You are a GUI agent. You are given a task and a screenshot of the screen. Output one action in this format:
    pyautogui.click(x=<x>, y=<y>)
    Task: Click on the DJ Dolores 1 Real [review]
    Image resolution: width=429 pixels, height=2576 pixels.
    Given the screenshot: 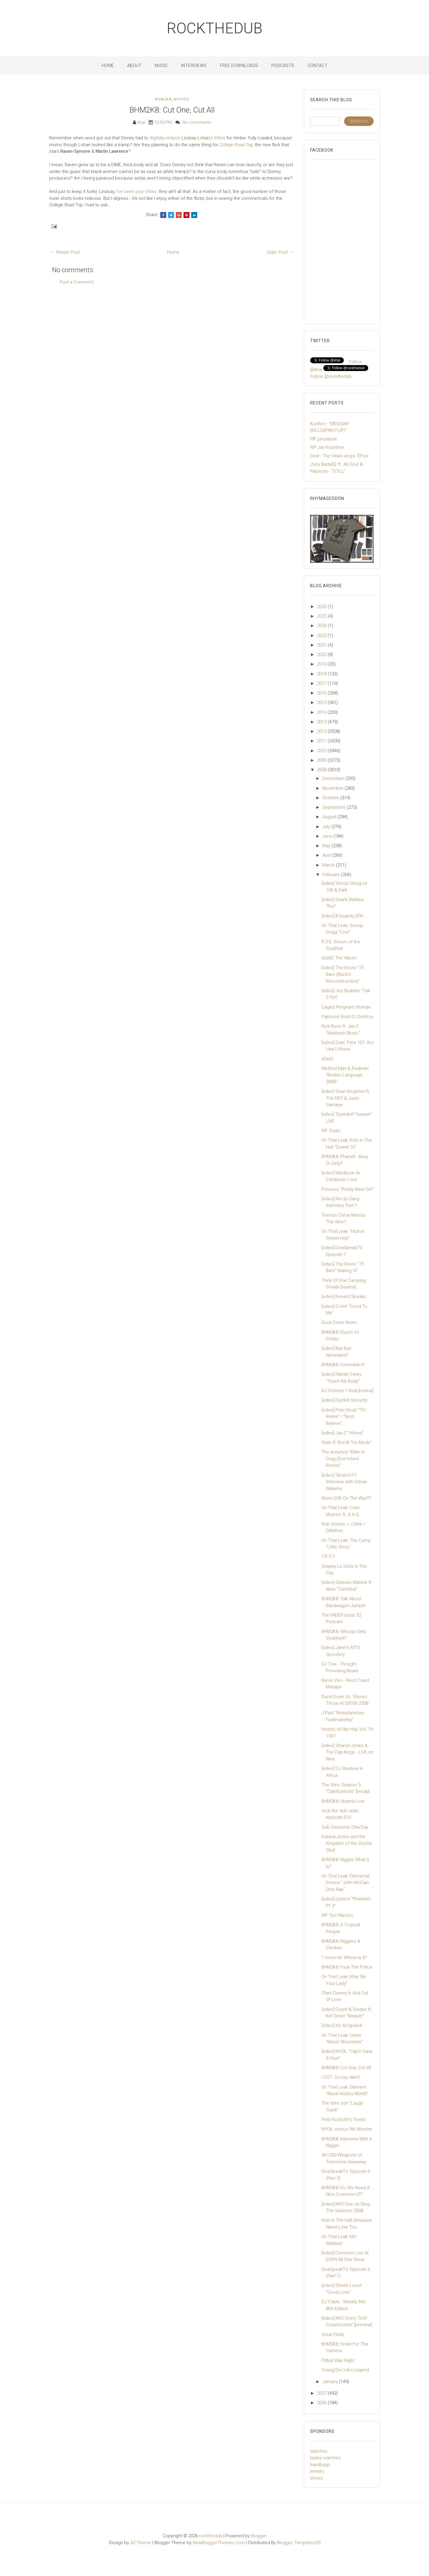 What is the action you would take?
    pyautogui.click(x=347, y=1390)
    